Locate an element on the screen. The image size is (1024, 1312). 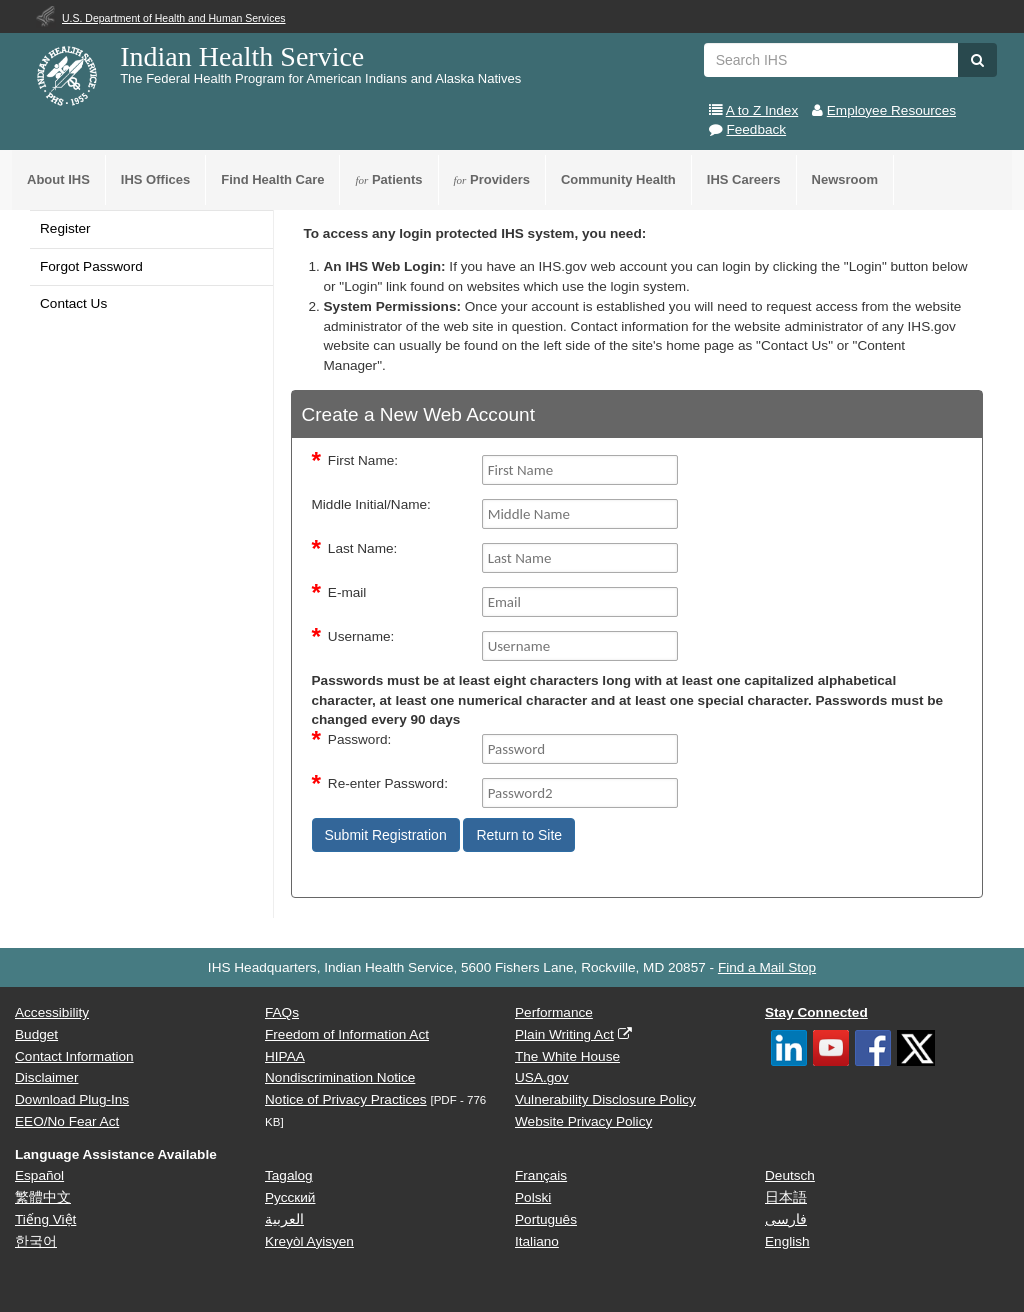
Italiano is located at coordinates (537, 1241).